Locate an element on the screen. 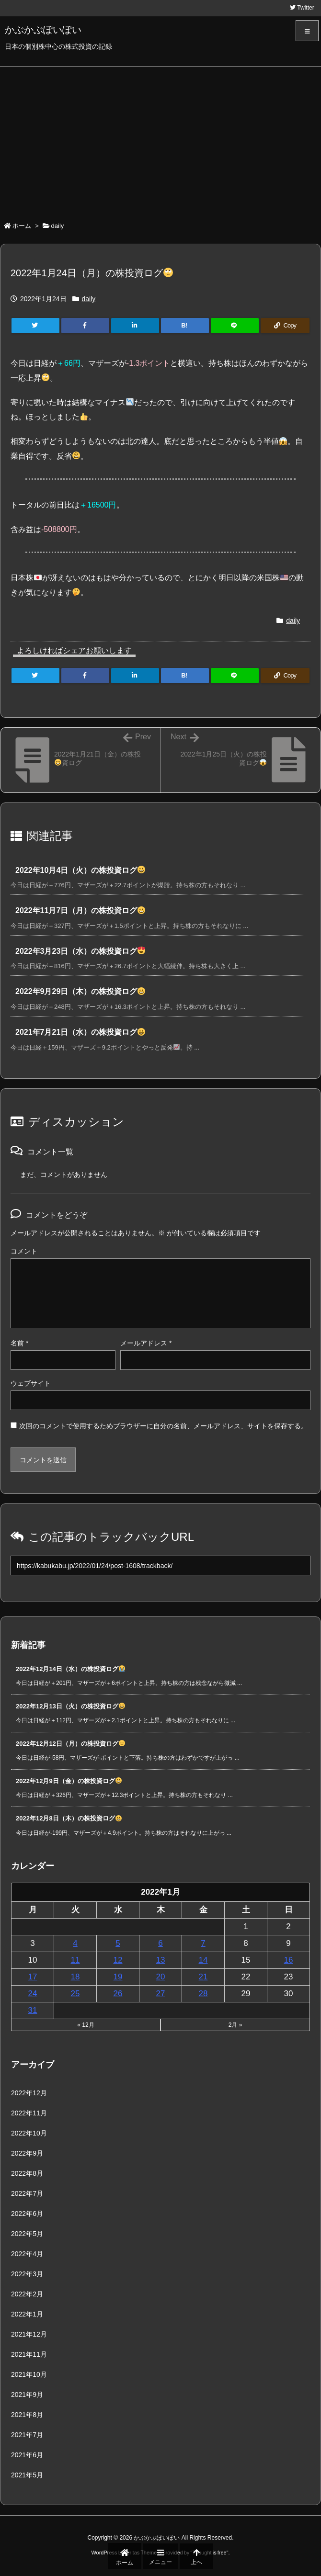  daily is located at coordinates (57, 225).